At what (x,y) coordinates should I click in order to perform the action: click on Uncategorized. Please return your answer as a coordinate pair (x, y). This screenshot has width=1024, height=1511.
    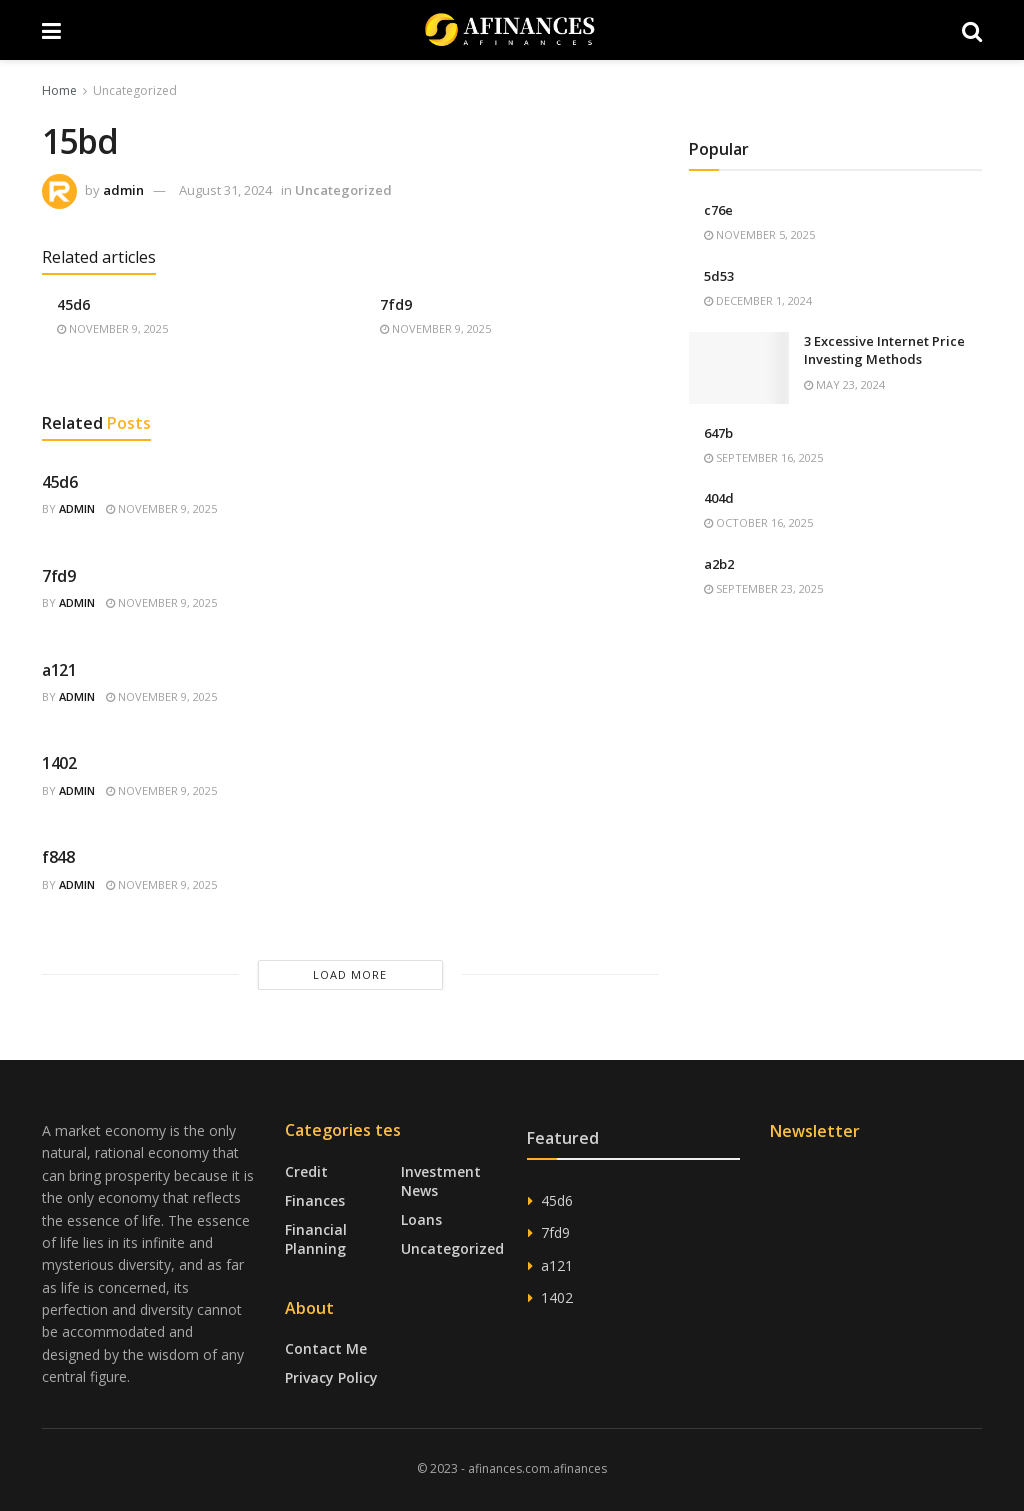
    Looking at the image, I should click on (135, 90).